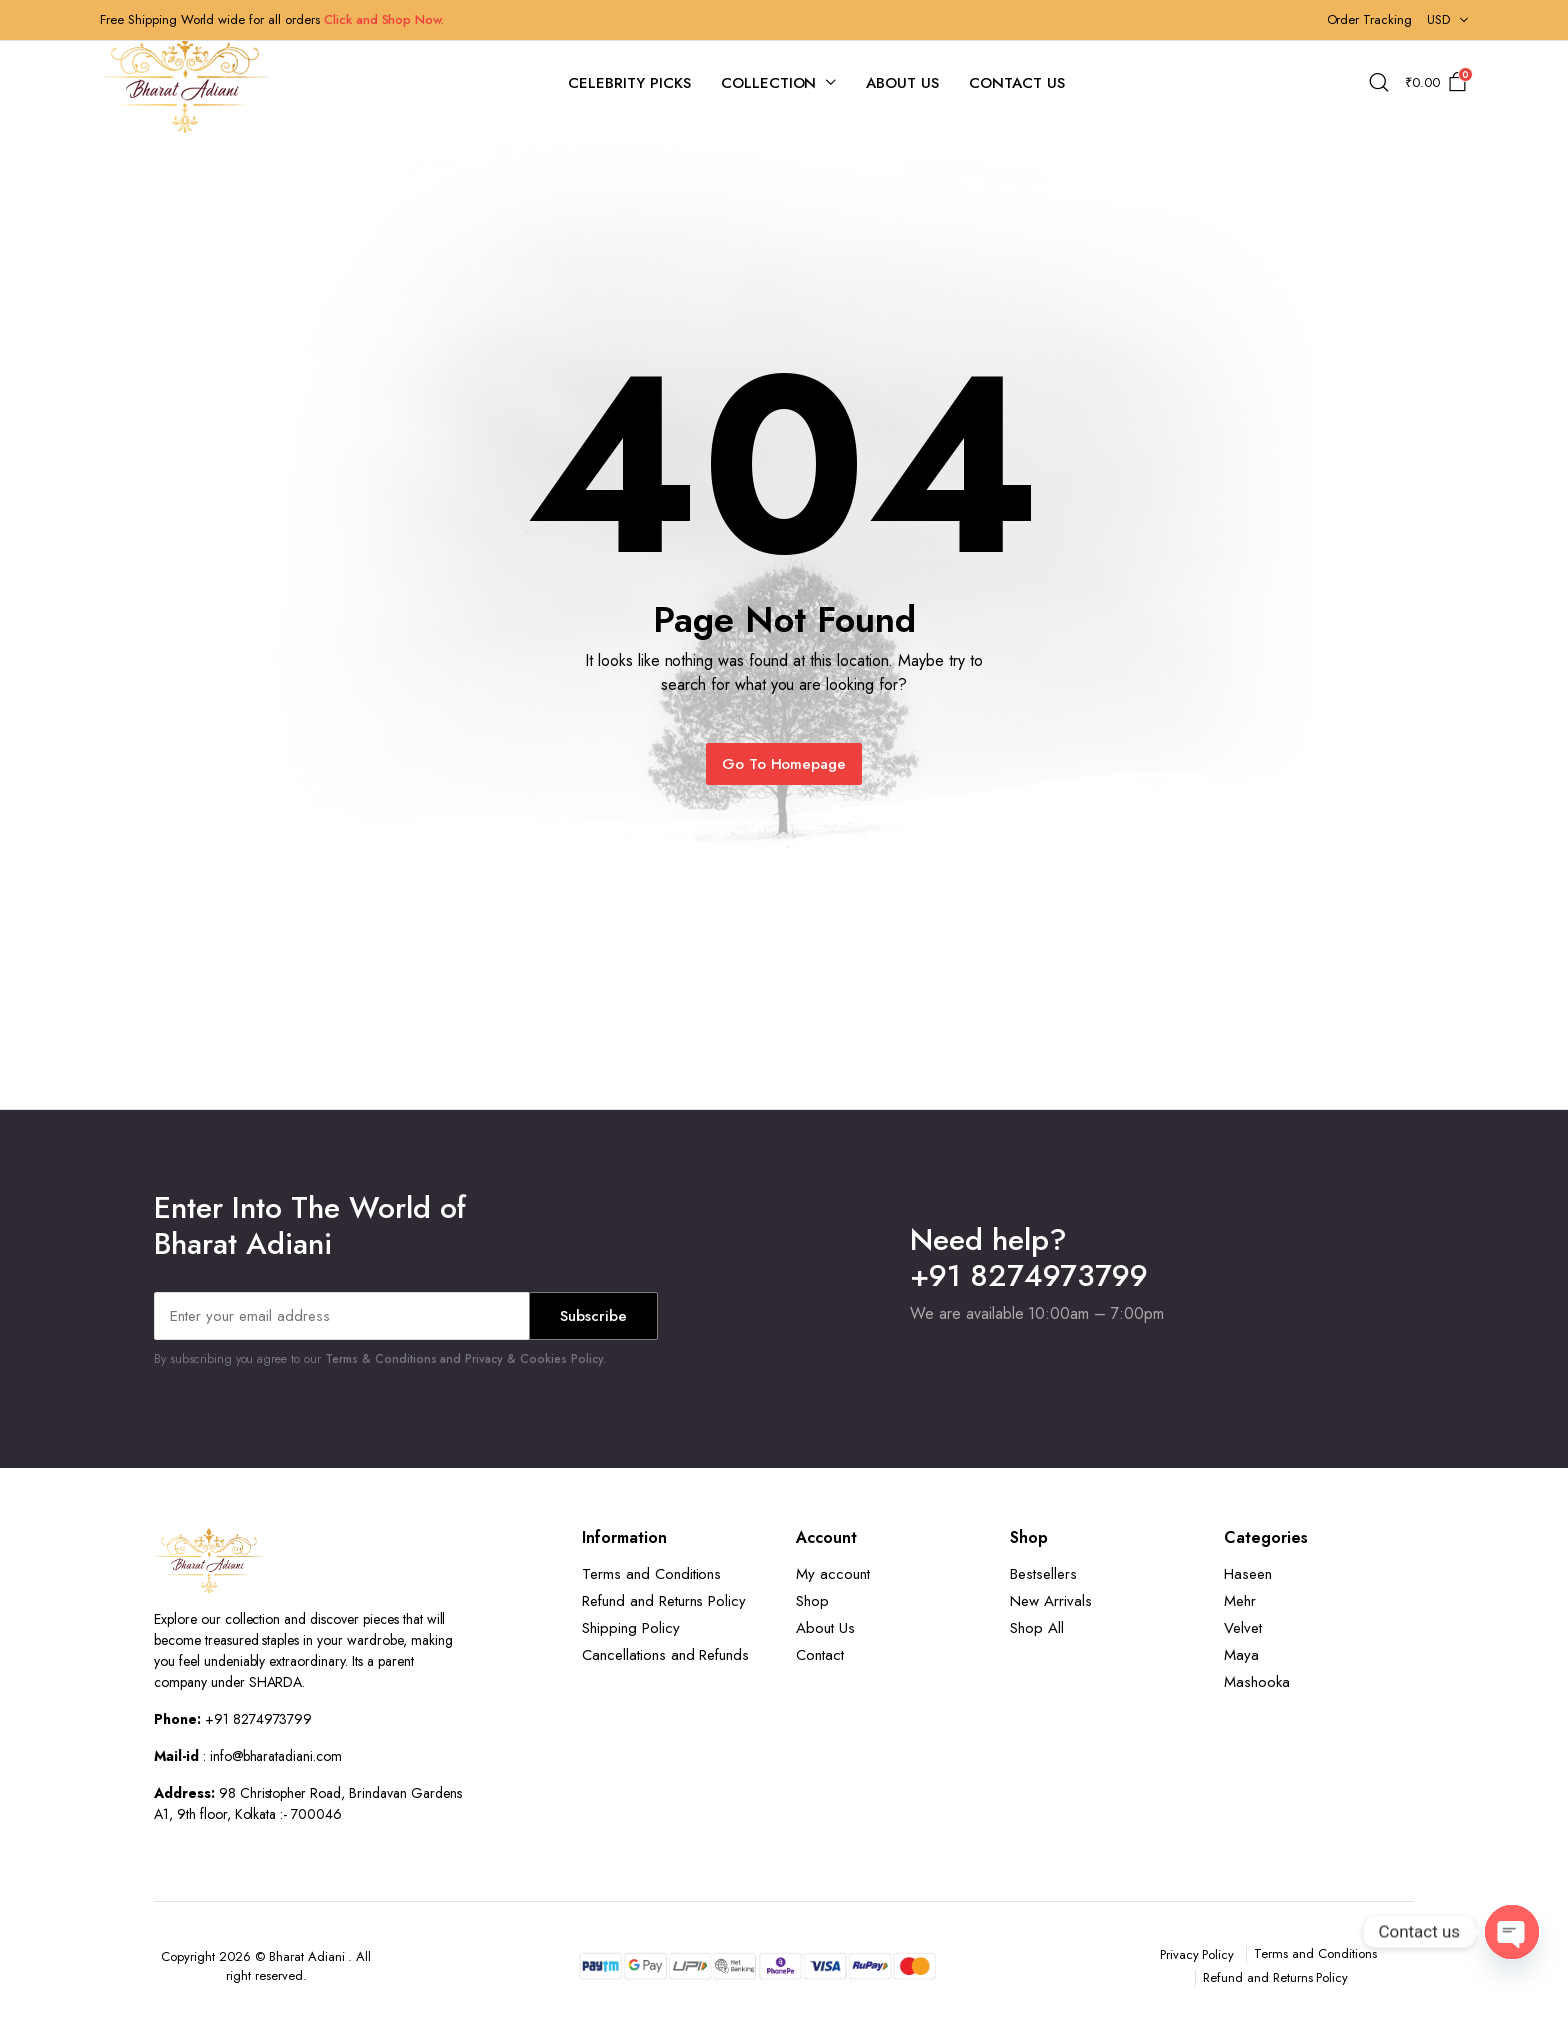 Image resolution: width=1568 pixels, height=2040 pixels. Describe the element at coordinates (465, 1359) in the screenshot. I see `Terms & Conditions and Privacy & Cookies Policy.` at that location.